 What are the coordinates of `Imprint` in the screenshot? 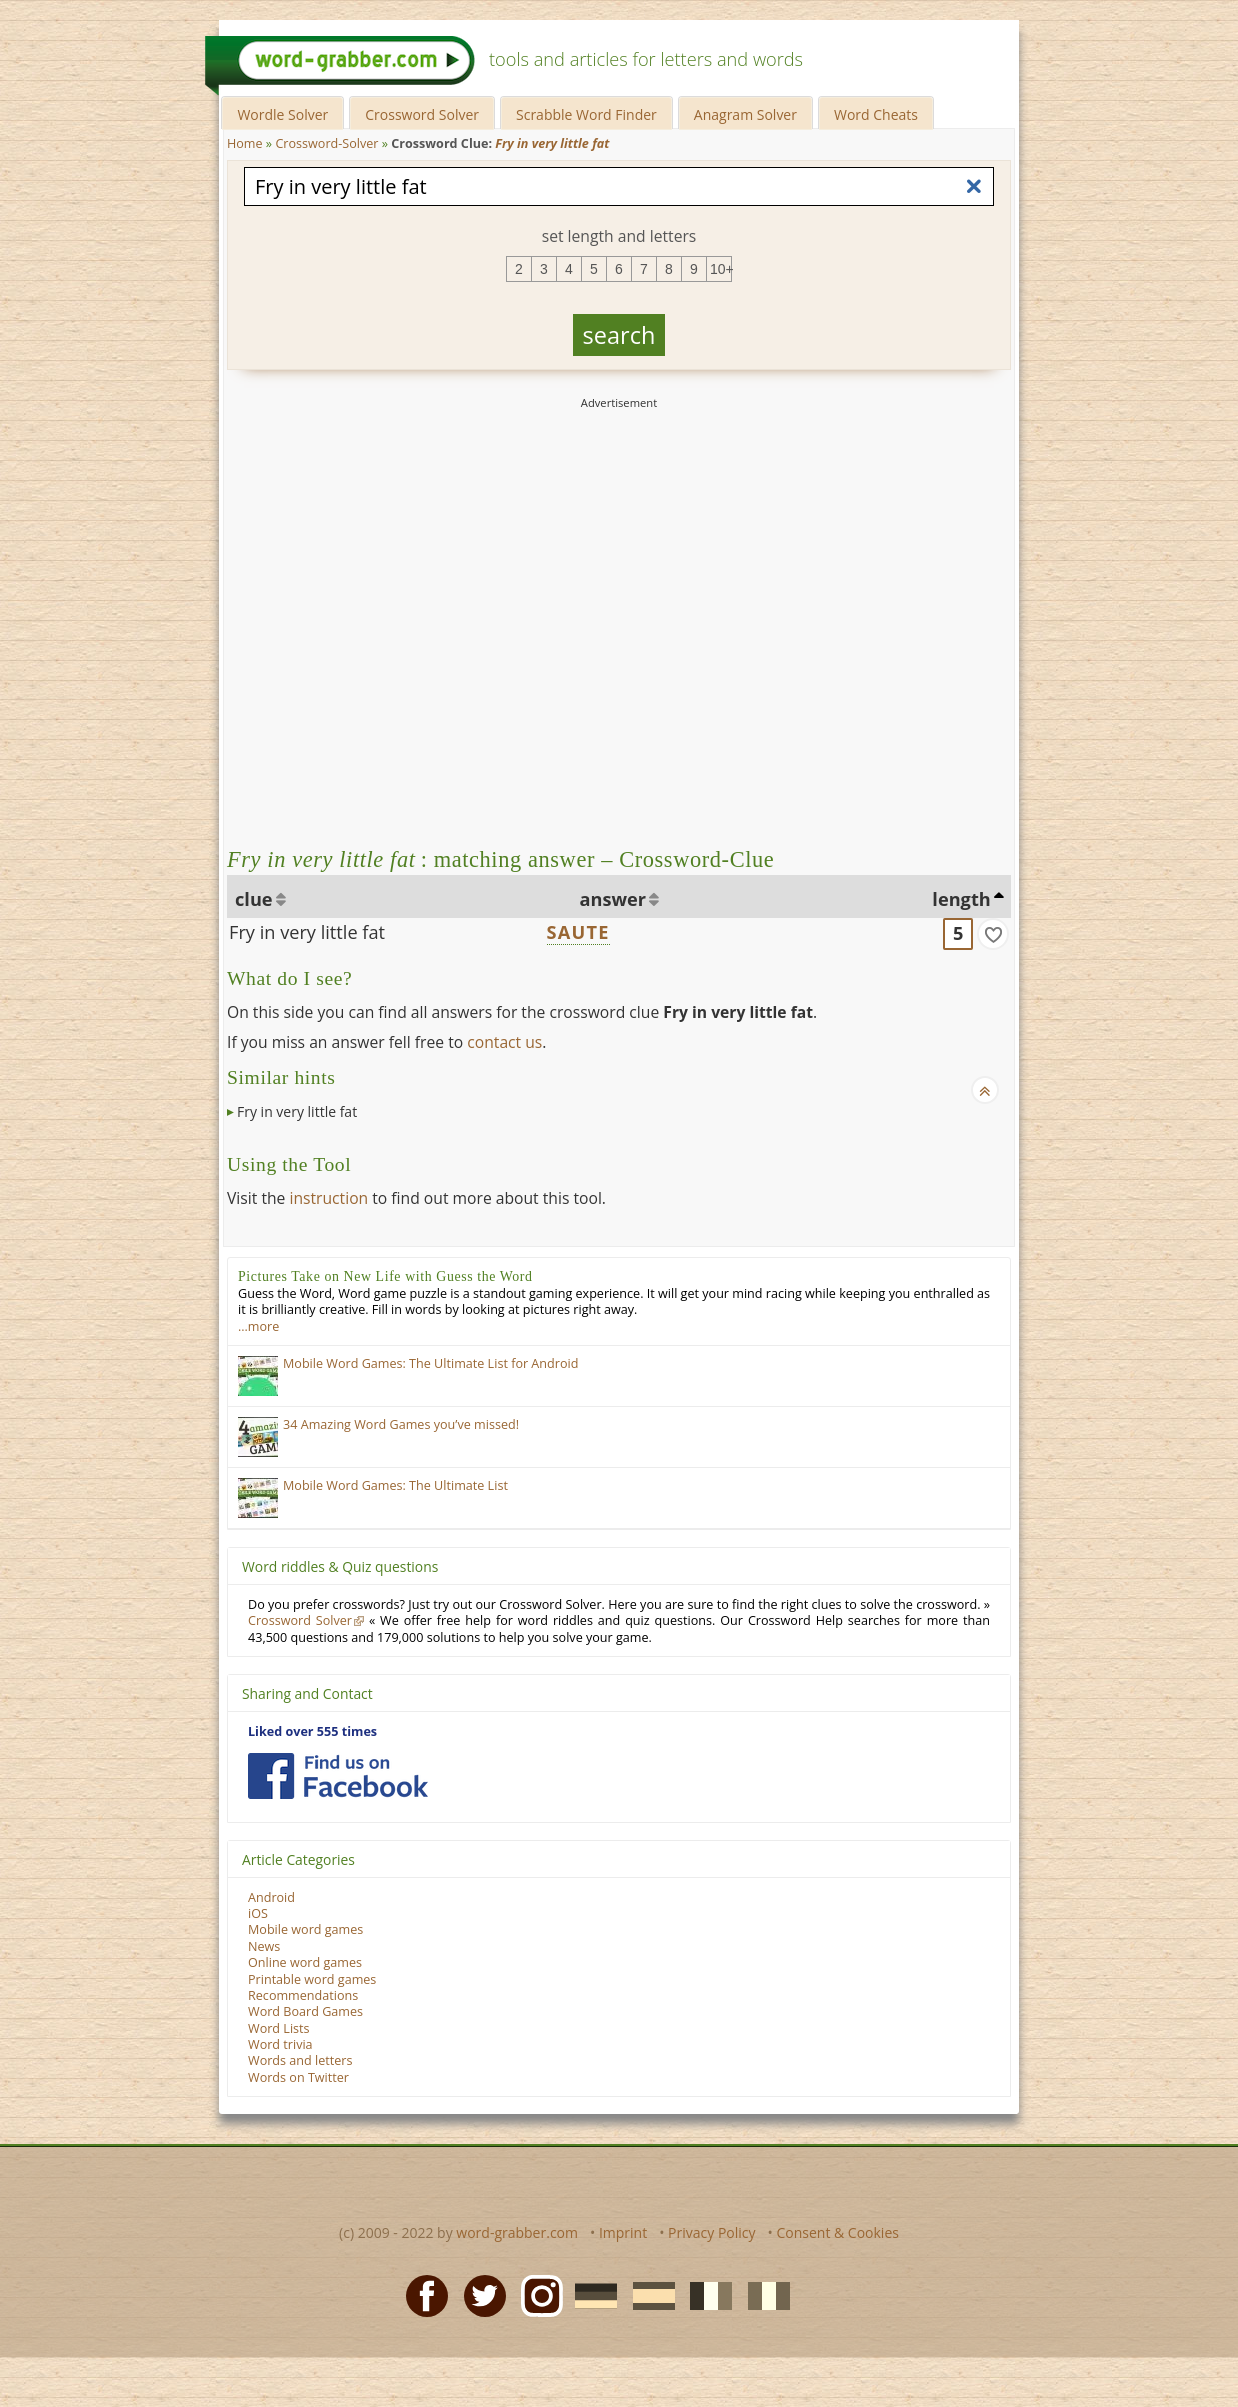 It's located at (623, 2232).